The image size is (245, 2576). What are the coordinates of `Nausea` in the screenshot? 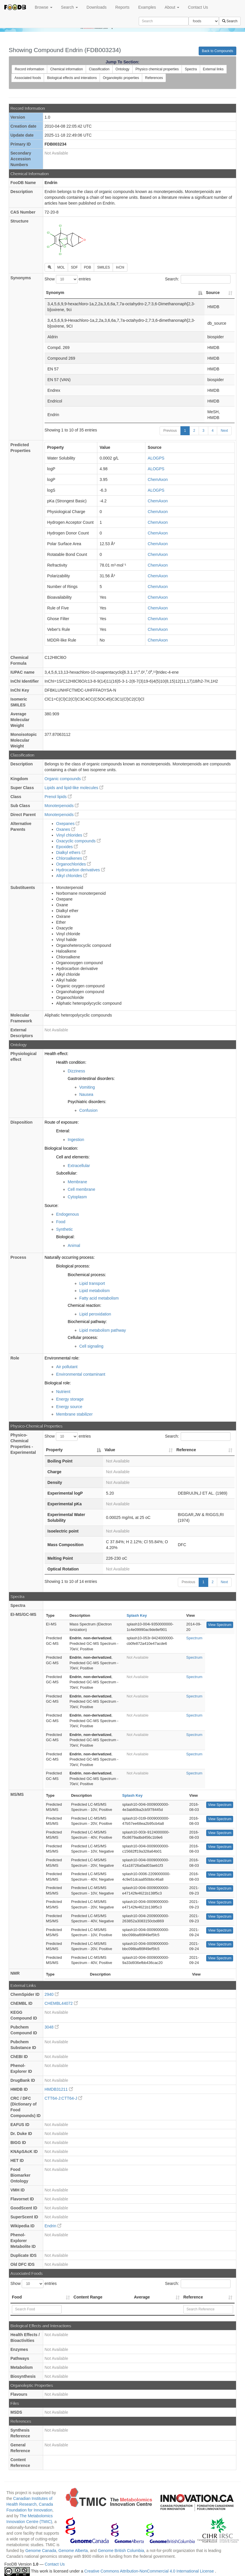 It's located at (86, 1094).